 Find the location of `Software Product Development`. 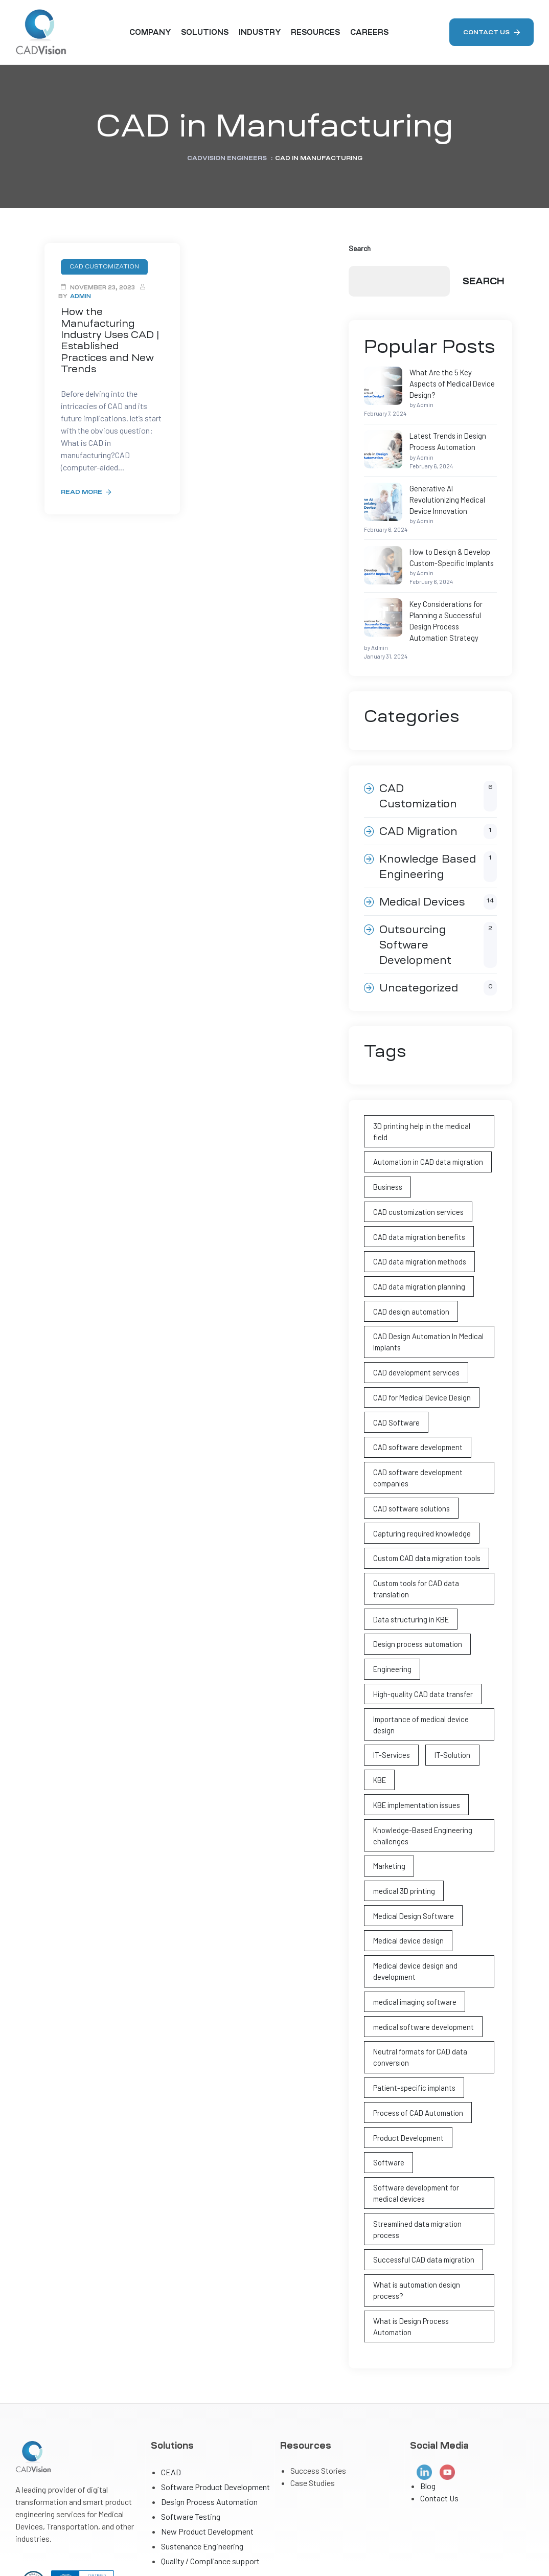

Software Product Development is located at coordinates (215, 2359).